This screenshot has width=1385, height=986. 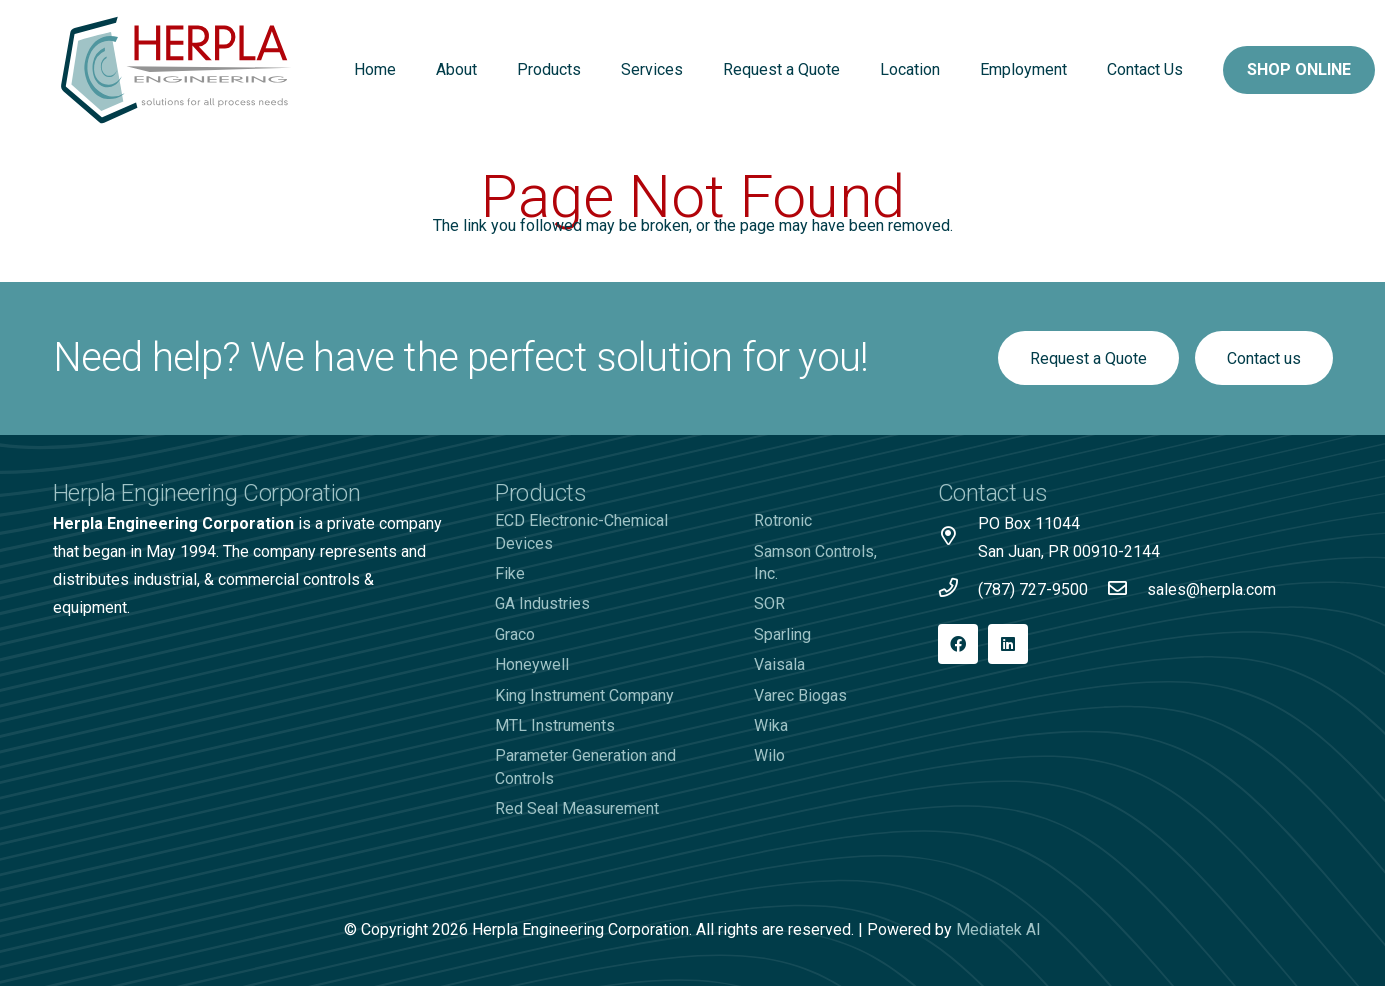 I want to click on Graco, so click(x=515, y=634).